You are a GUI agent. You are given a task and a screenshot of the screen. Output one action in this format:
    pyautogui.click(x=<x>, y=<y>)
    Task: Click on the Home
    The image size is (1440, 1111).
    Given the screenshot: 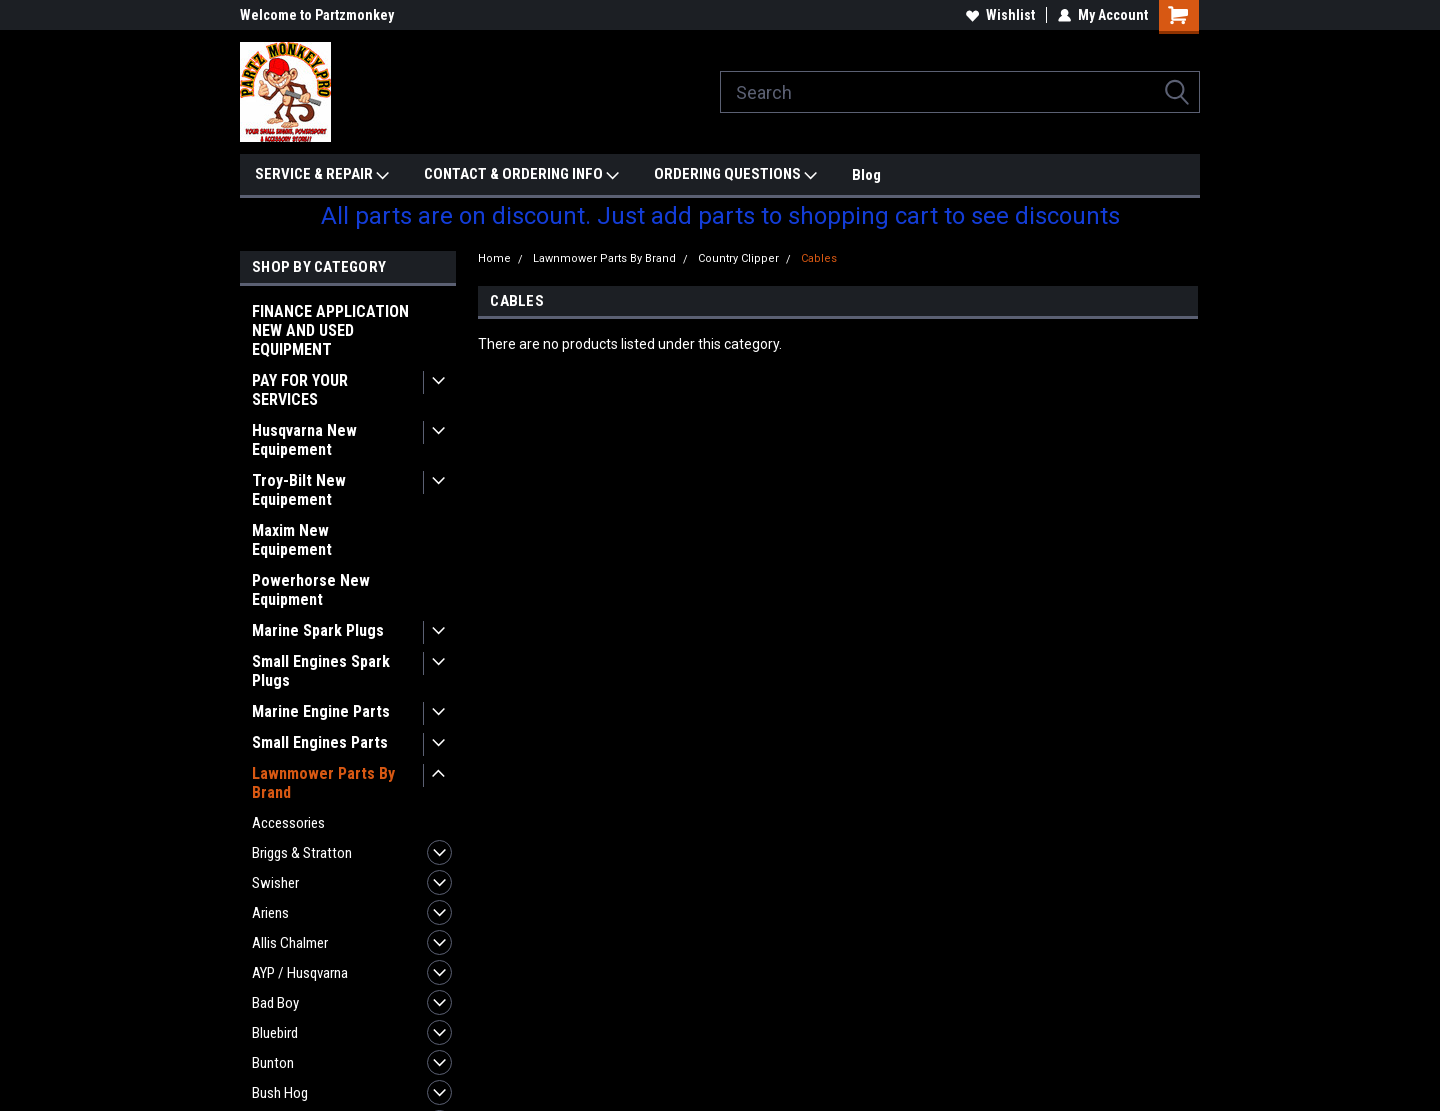 What is the action you would take?
    pyautogui.click(x=494, y=258)
    